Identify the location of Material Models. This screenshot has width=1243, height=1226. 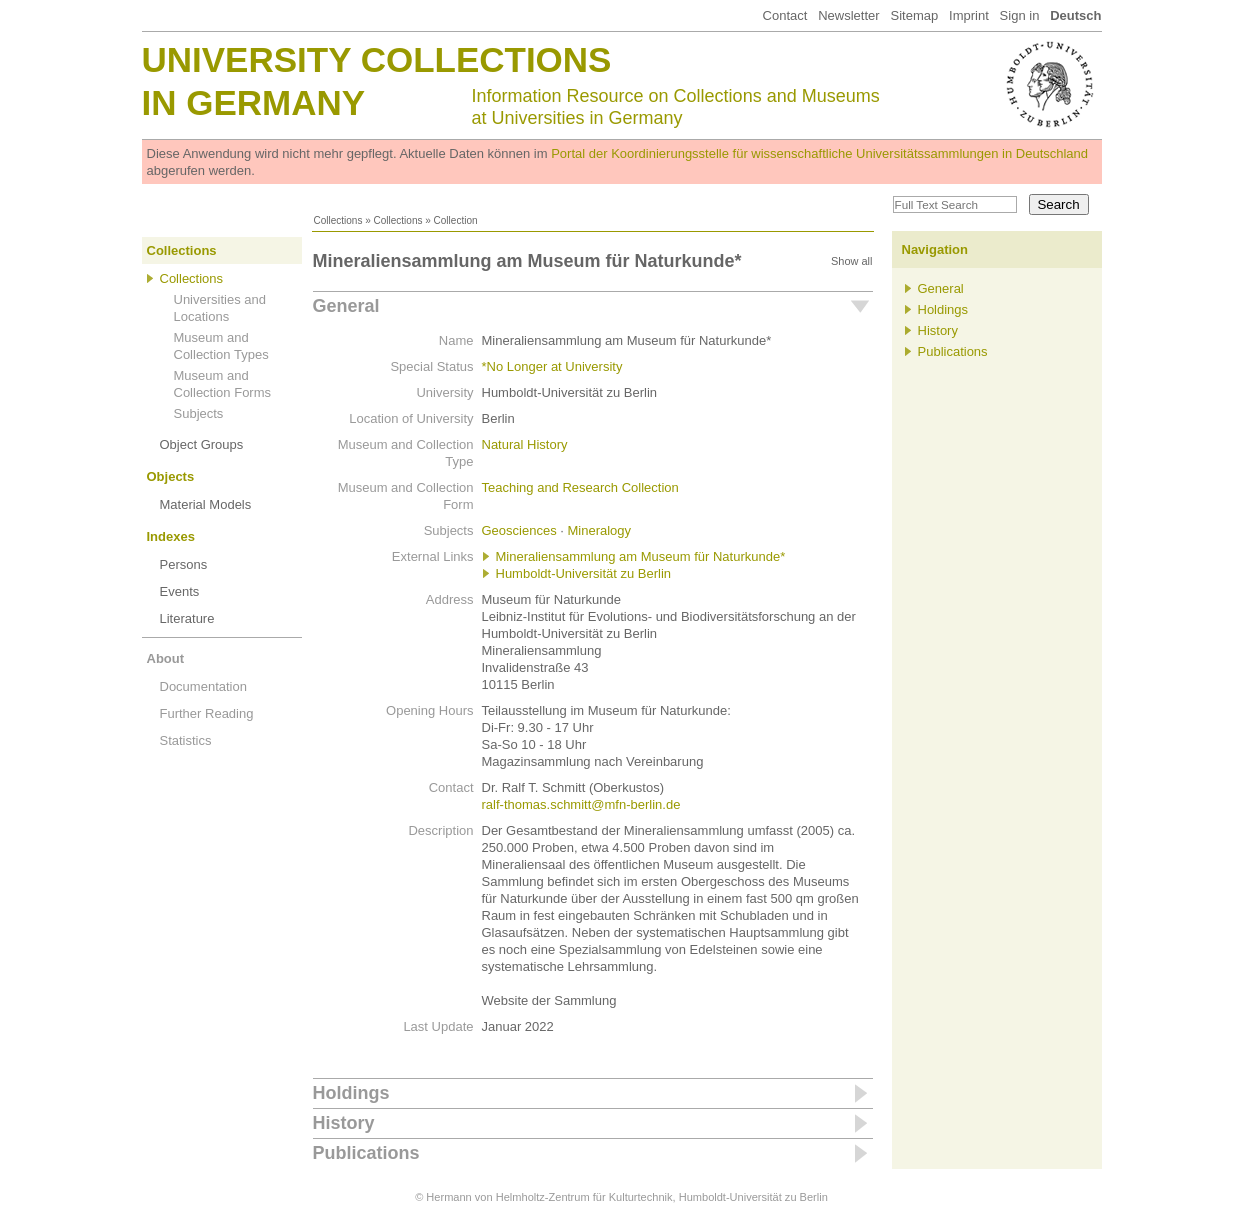
(206, 504).